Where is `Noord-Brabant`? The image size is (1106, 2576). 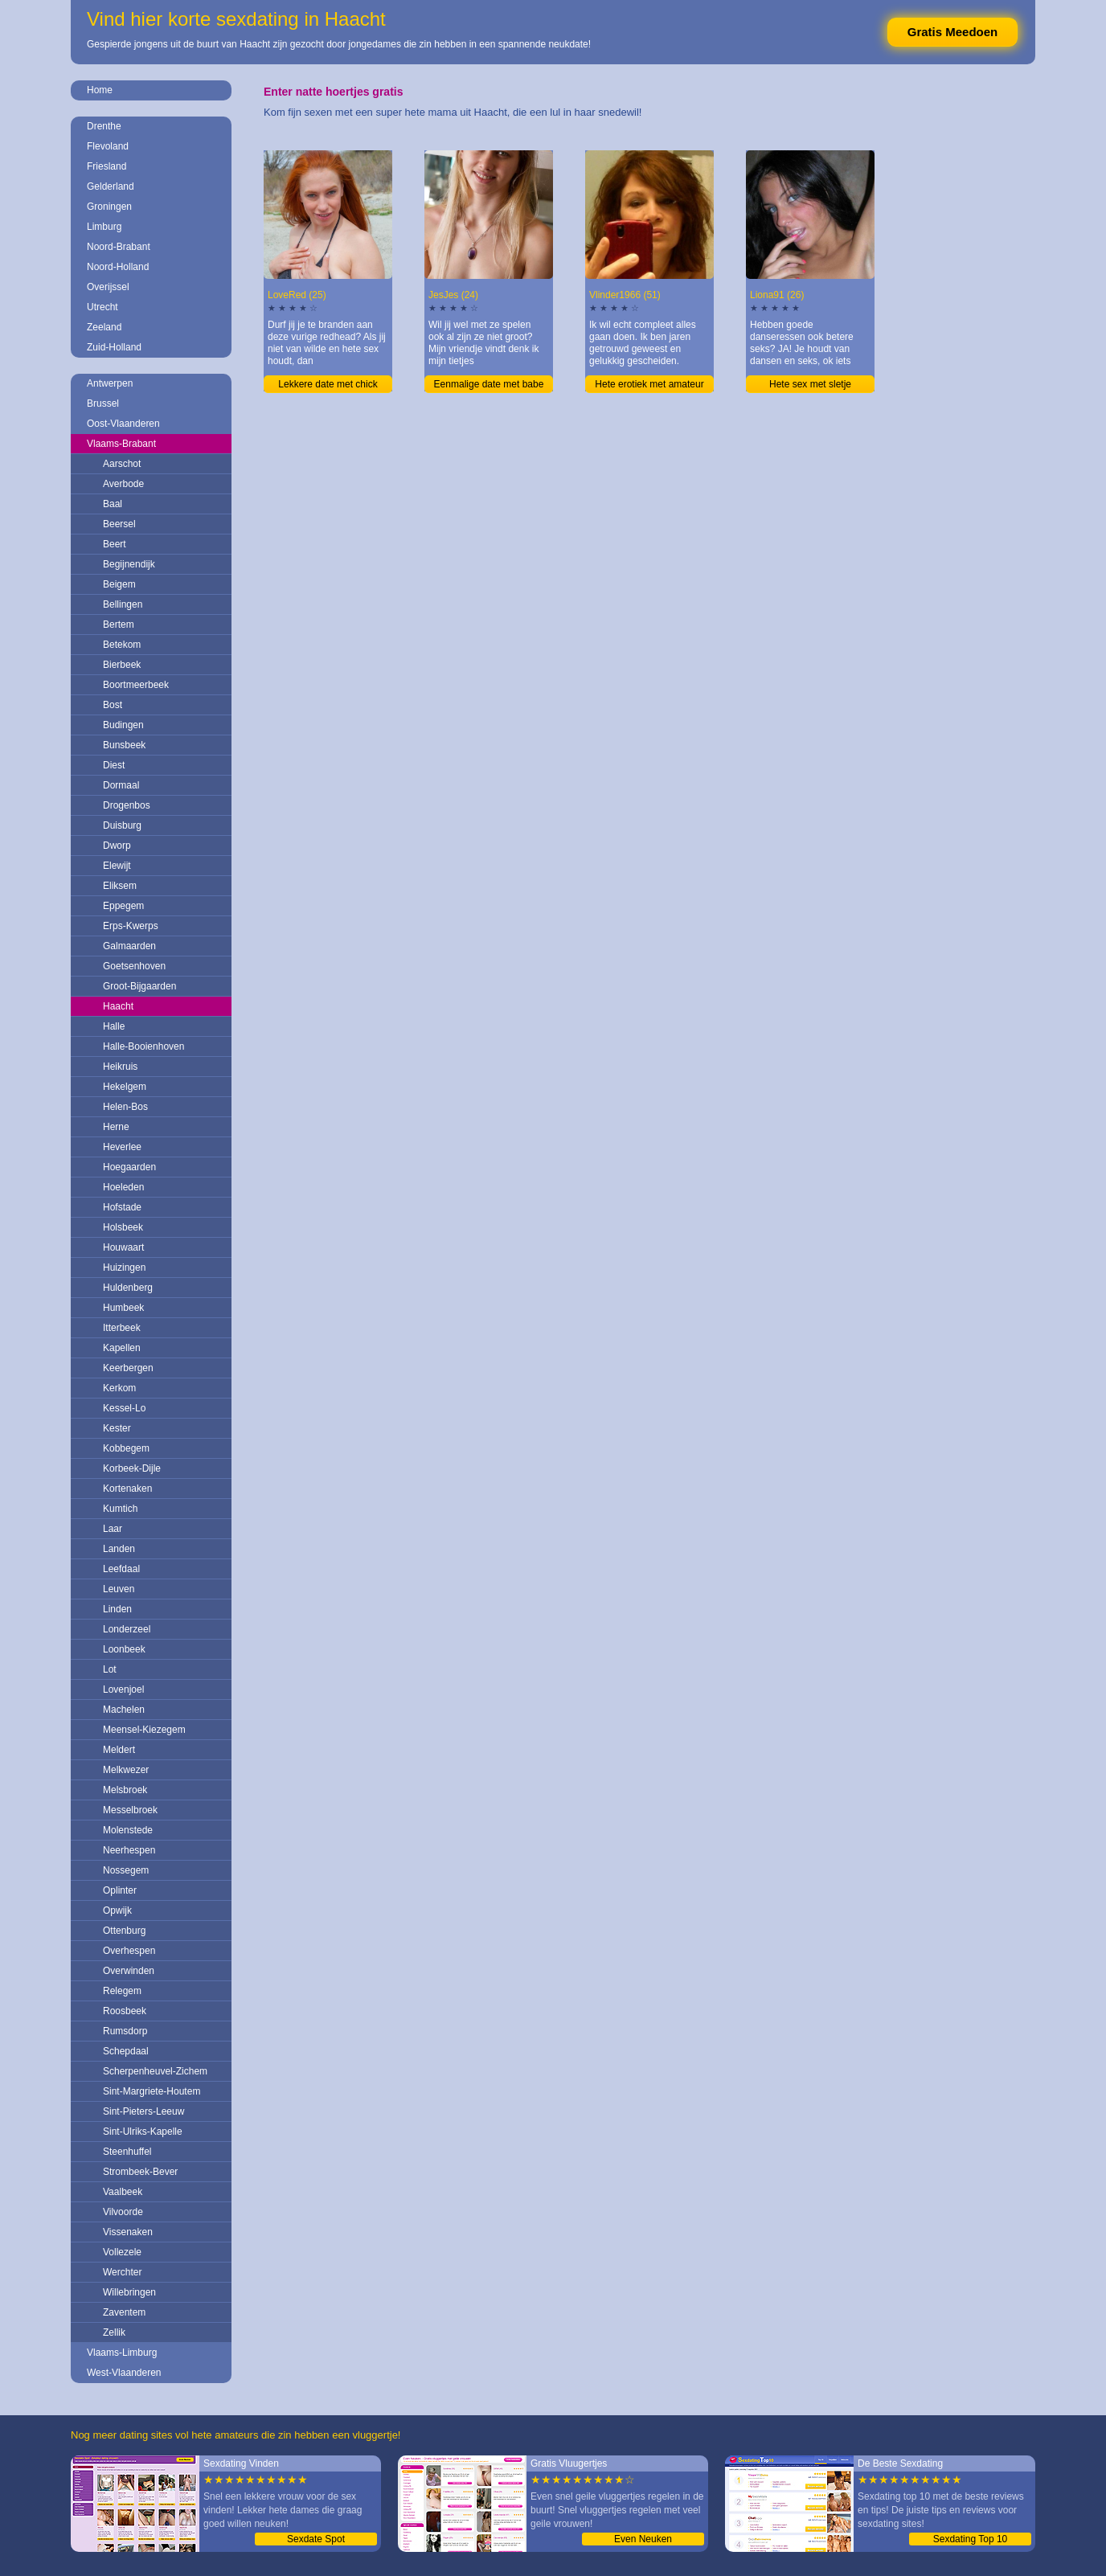 Noord-Brabant is located at coordinates (118, 246).